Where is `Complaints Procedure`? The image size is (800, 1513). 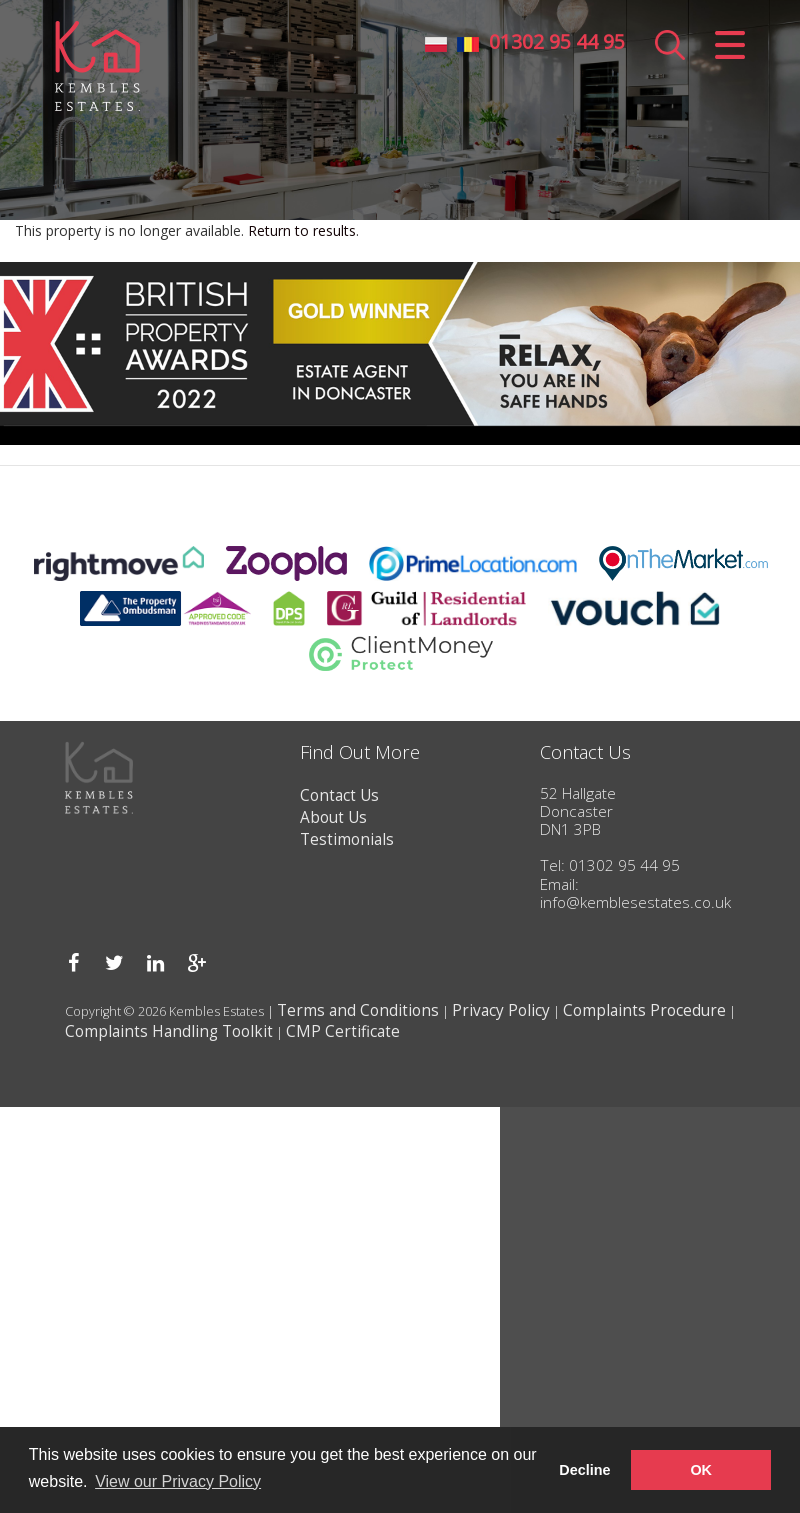 Complaints Procedure is located at coordinates (644, 1010).